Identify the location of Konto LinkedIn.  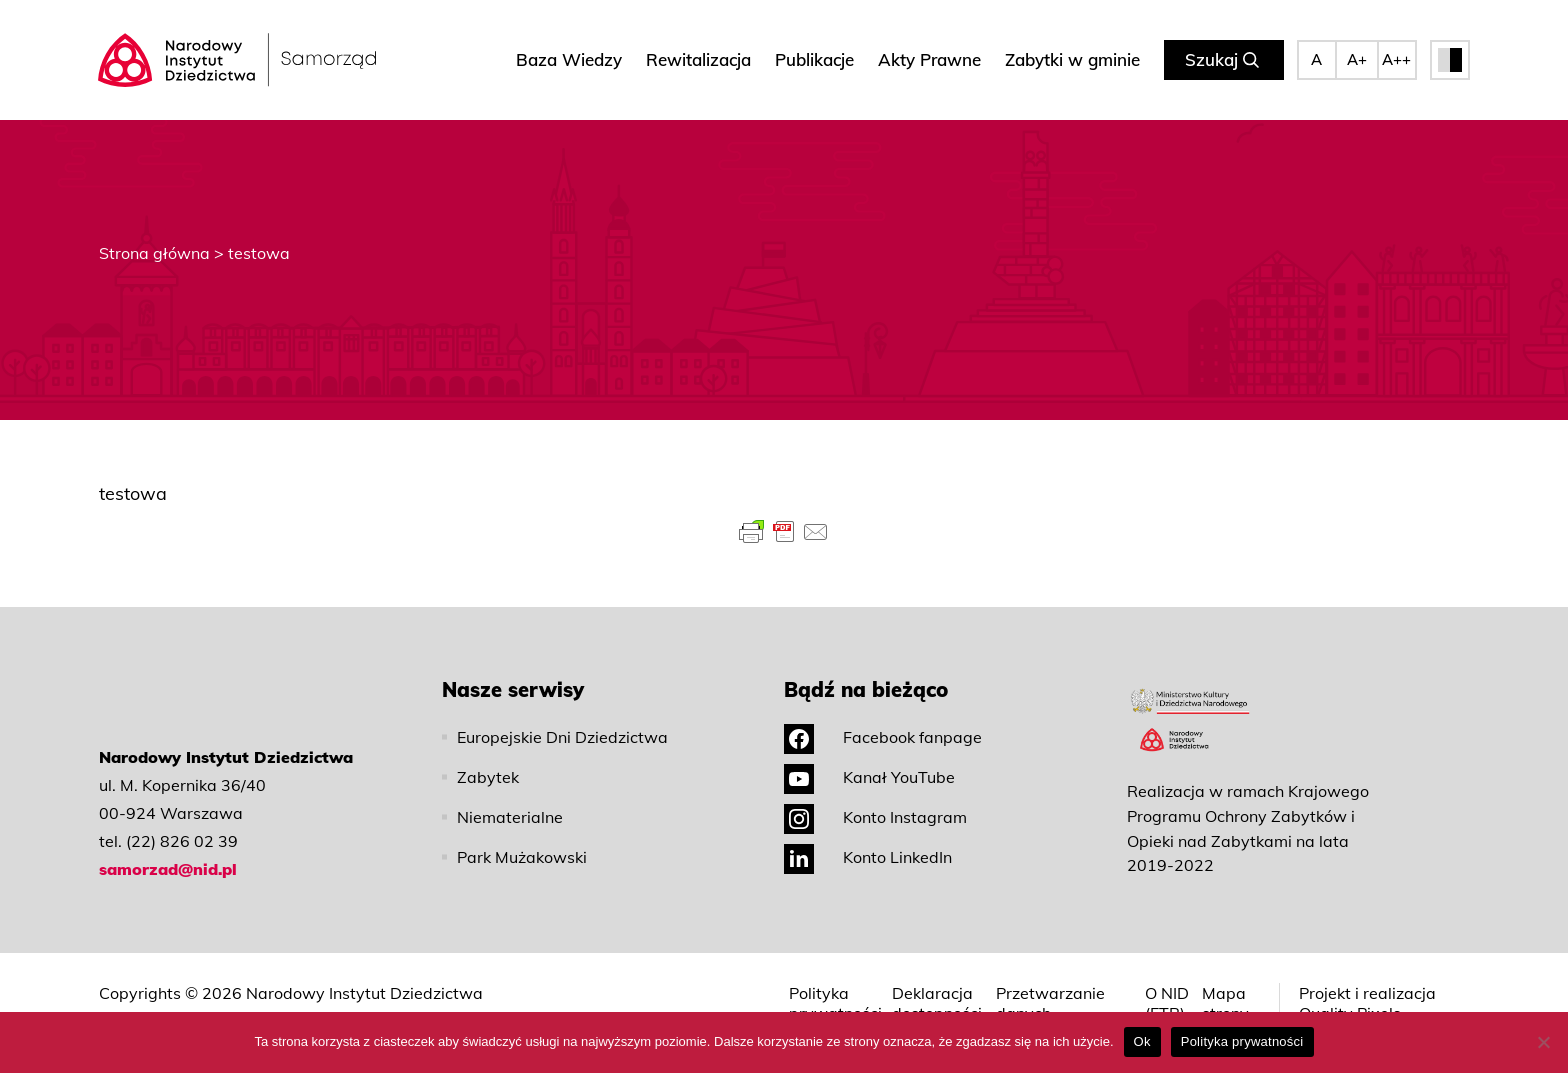
(868, 857).